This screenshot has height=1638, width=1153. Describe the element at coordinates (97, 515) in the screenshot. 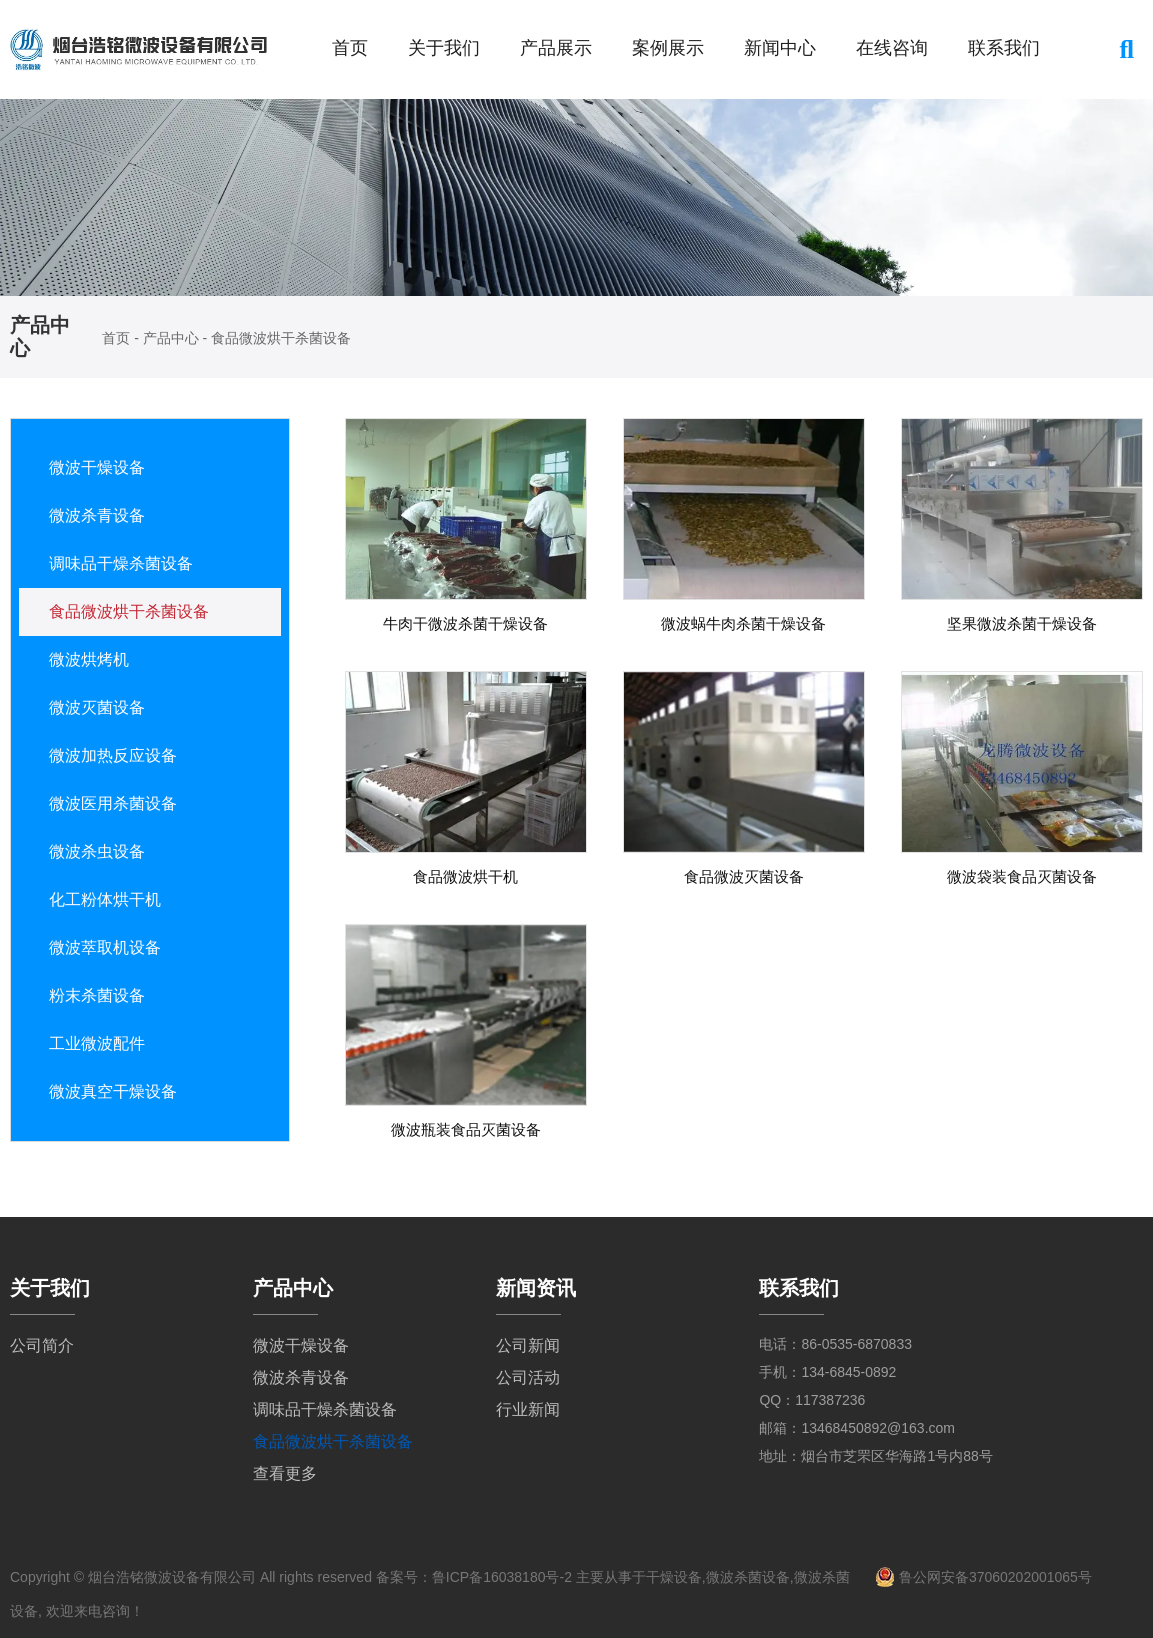

I see `微波杀青设备` at that location.